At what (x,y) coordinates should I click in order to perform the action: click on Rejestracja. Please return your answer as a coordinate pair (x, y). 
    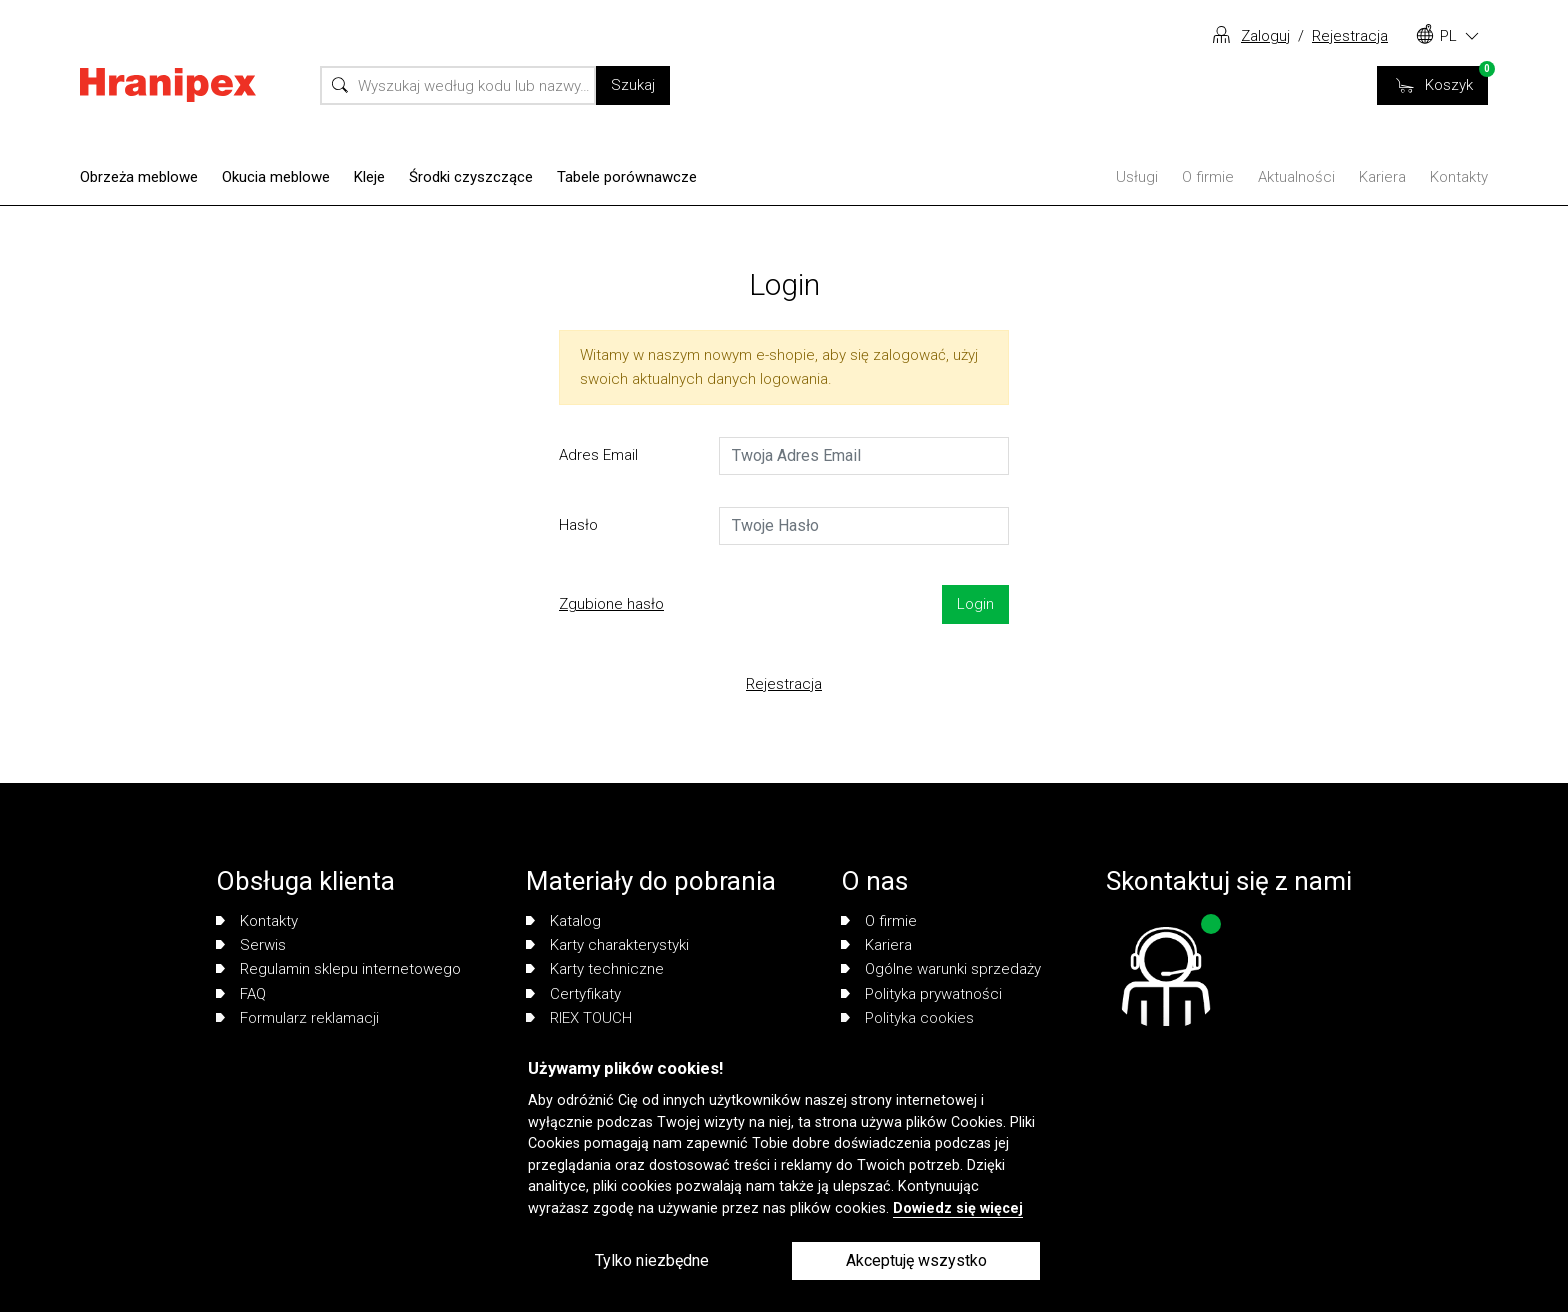
    Looking at the image, I should click on (1350, 36).